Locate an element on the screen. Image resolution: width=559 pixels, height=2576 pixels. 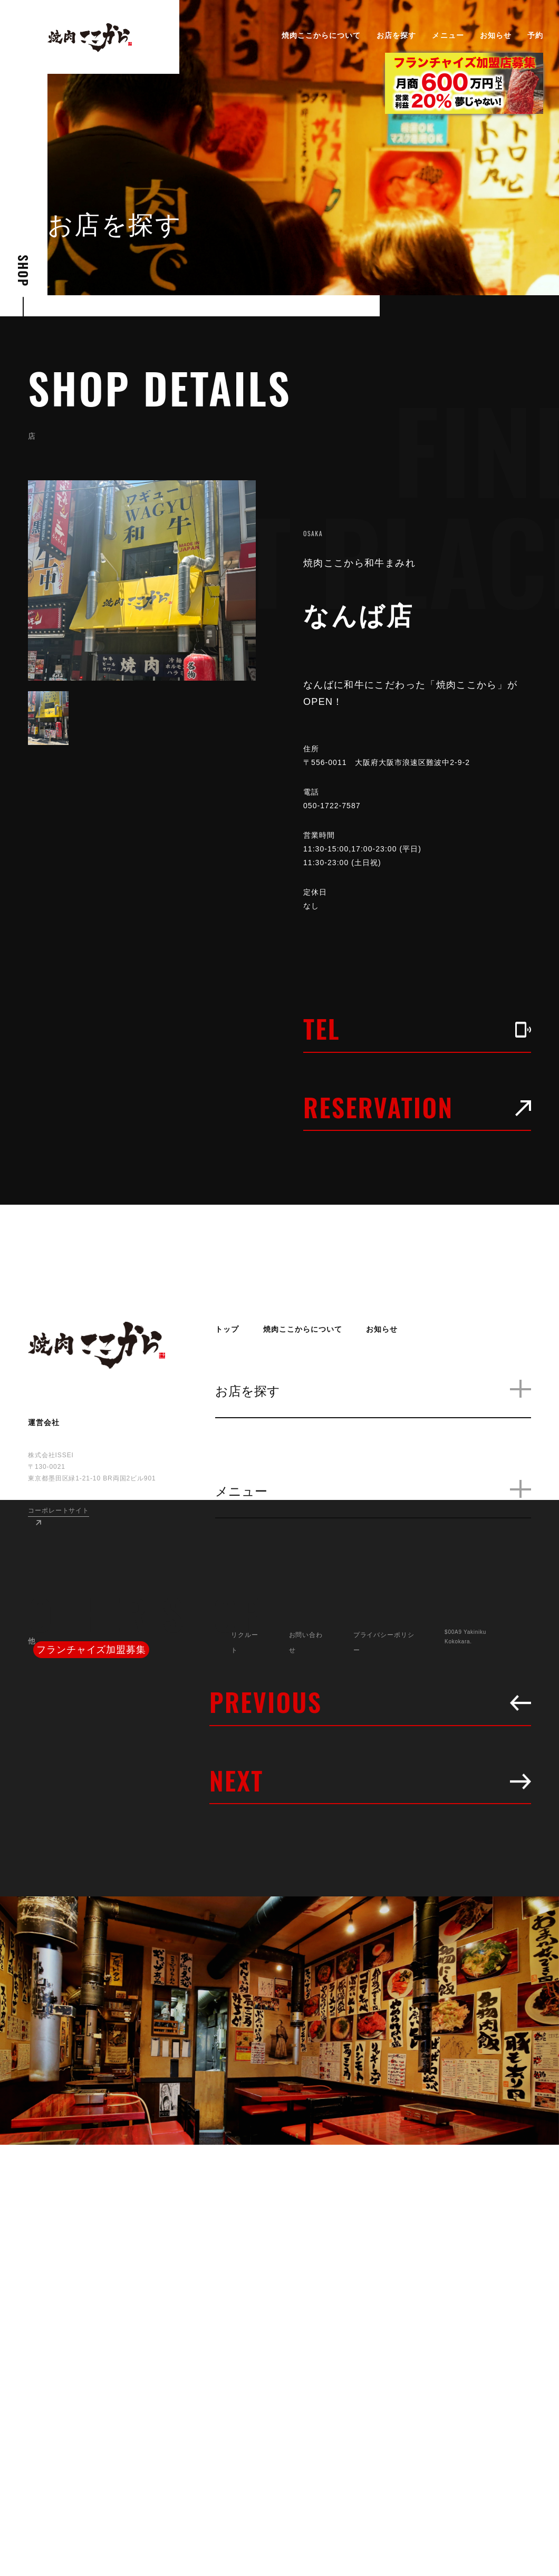
焼肉ここからについて is located at coordinates (321, 35).